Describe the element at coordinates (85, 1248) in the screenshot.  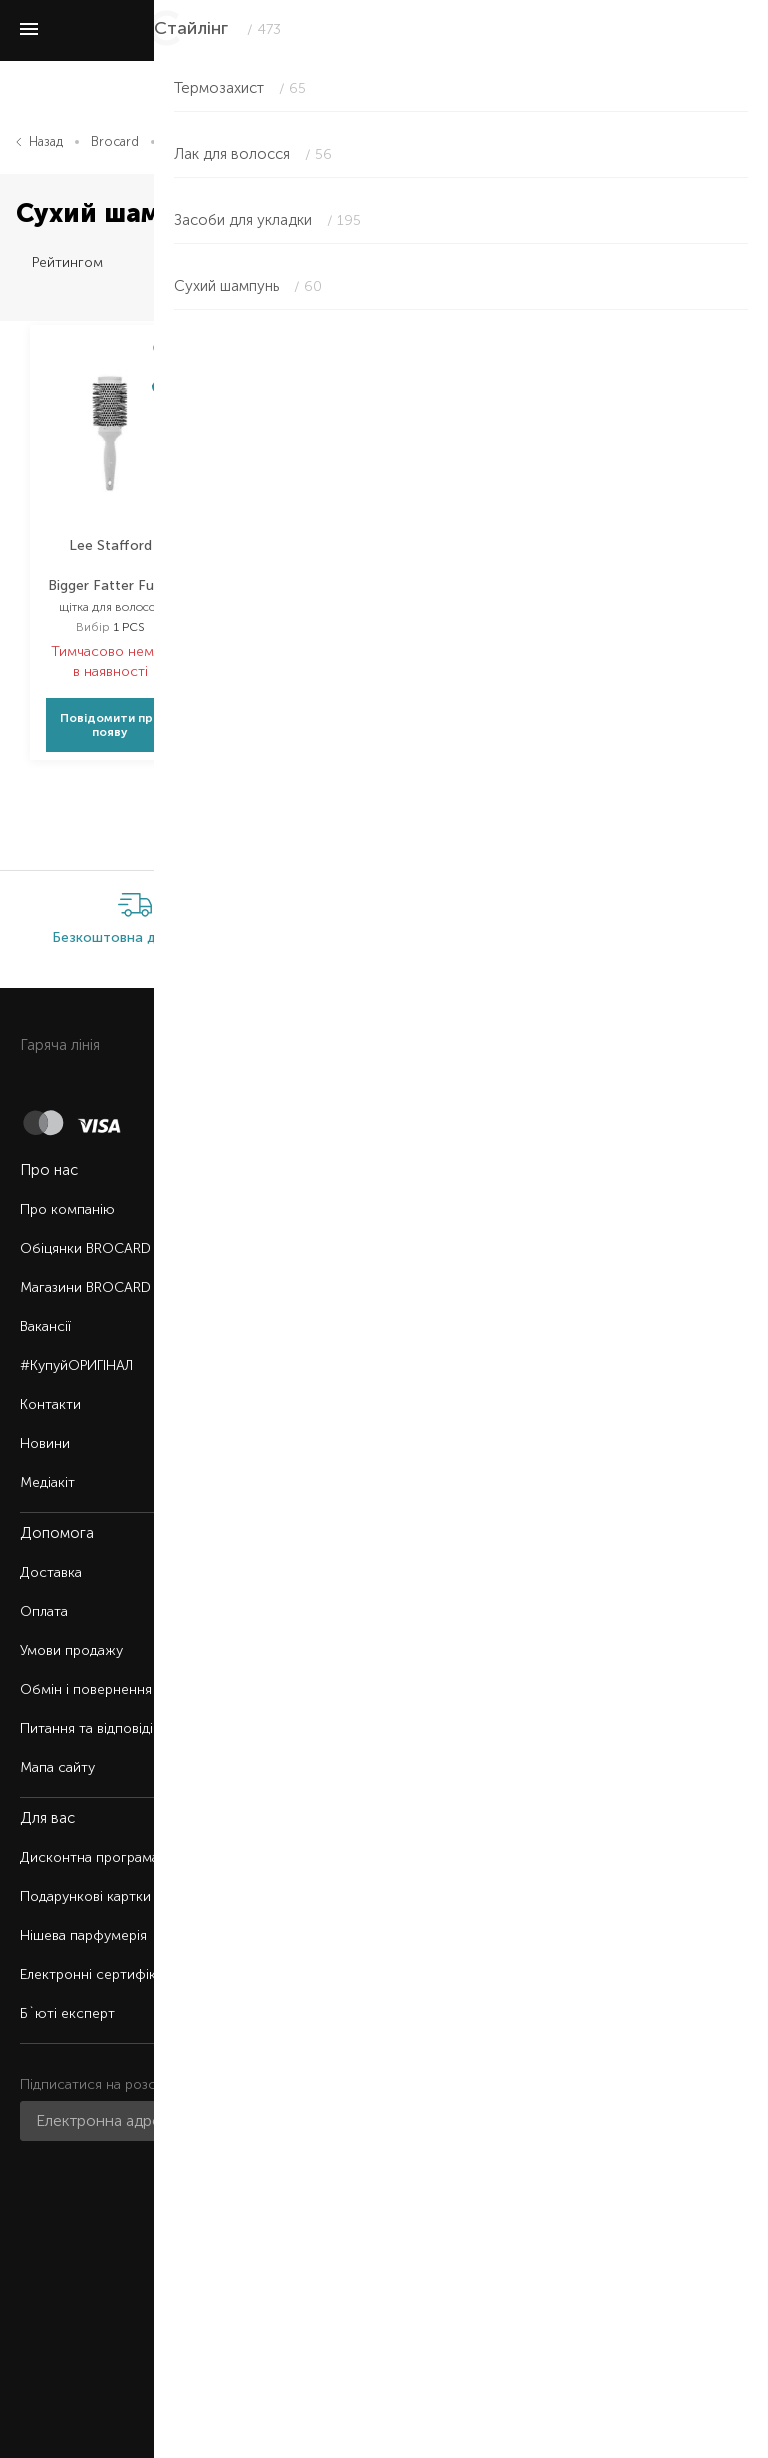
I see `Обіцянки BROCARD` at that location.